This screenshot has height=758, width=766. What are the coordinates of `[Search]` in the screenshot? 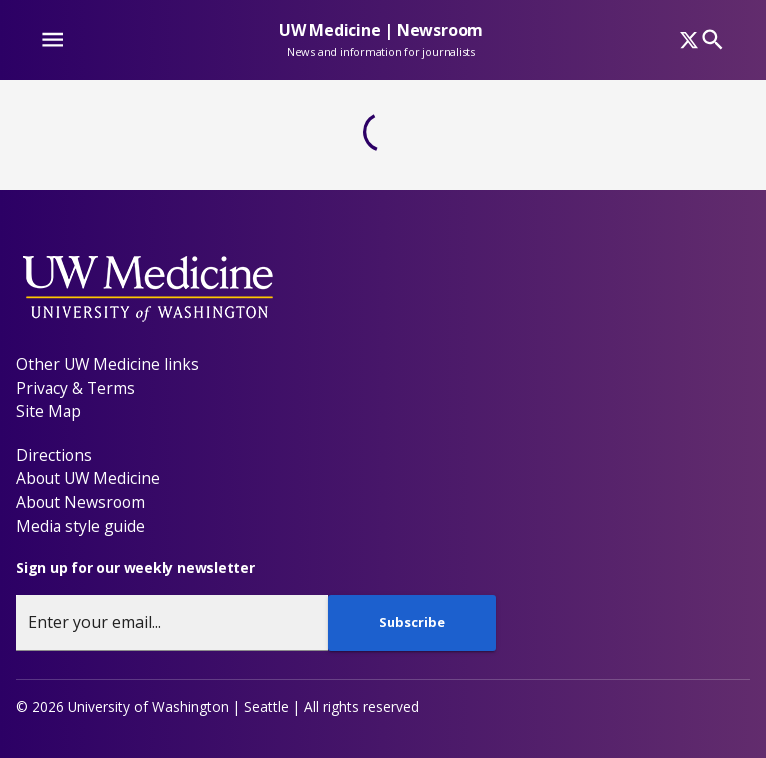 It's located at (712, 39).